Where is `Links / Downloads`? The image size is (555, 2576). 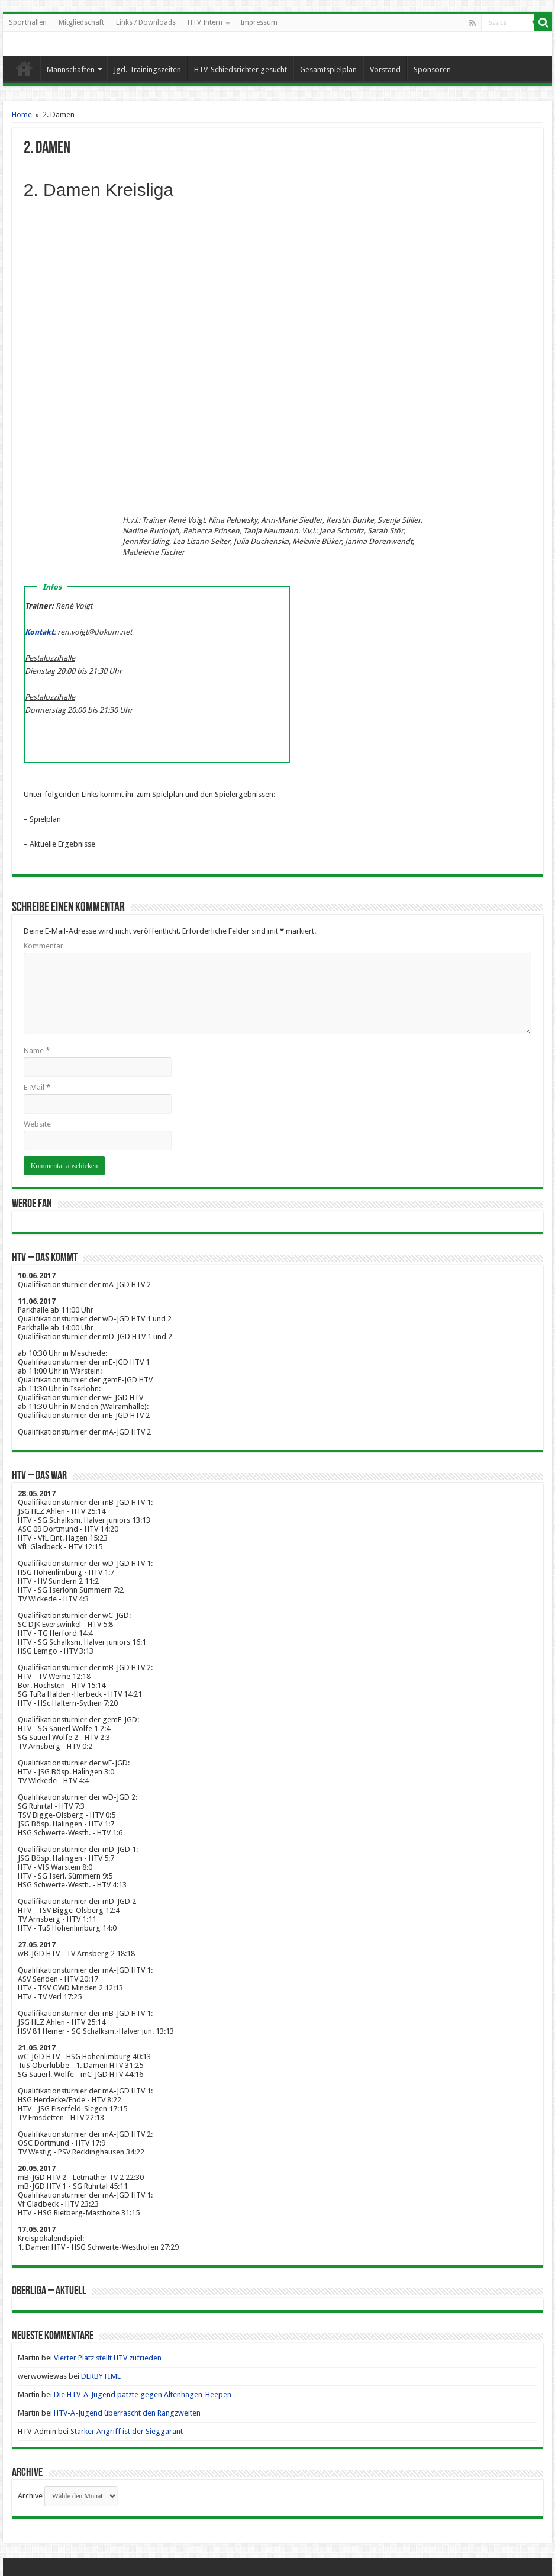 Links / Downloads is located at coordinates (146, 22).